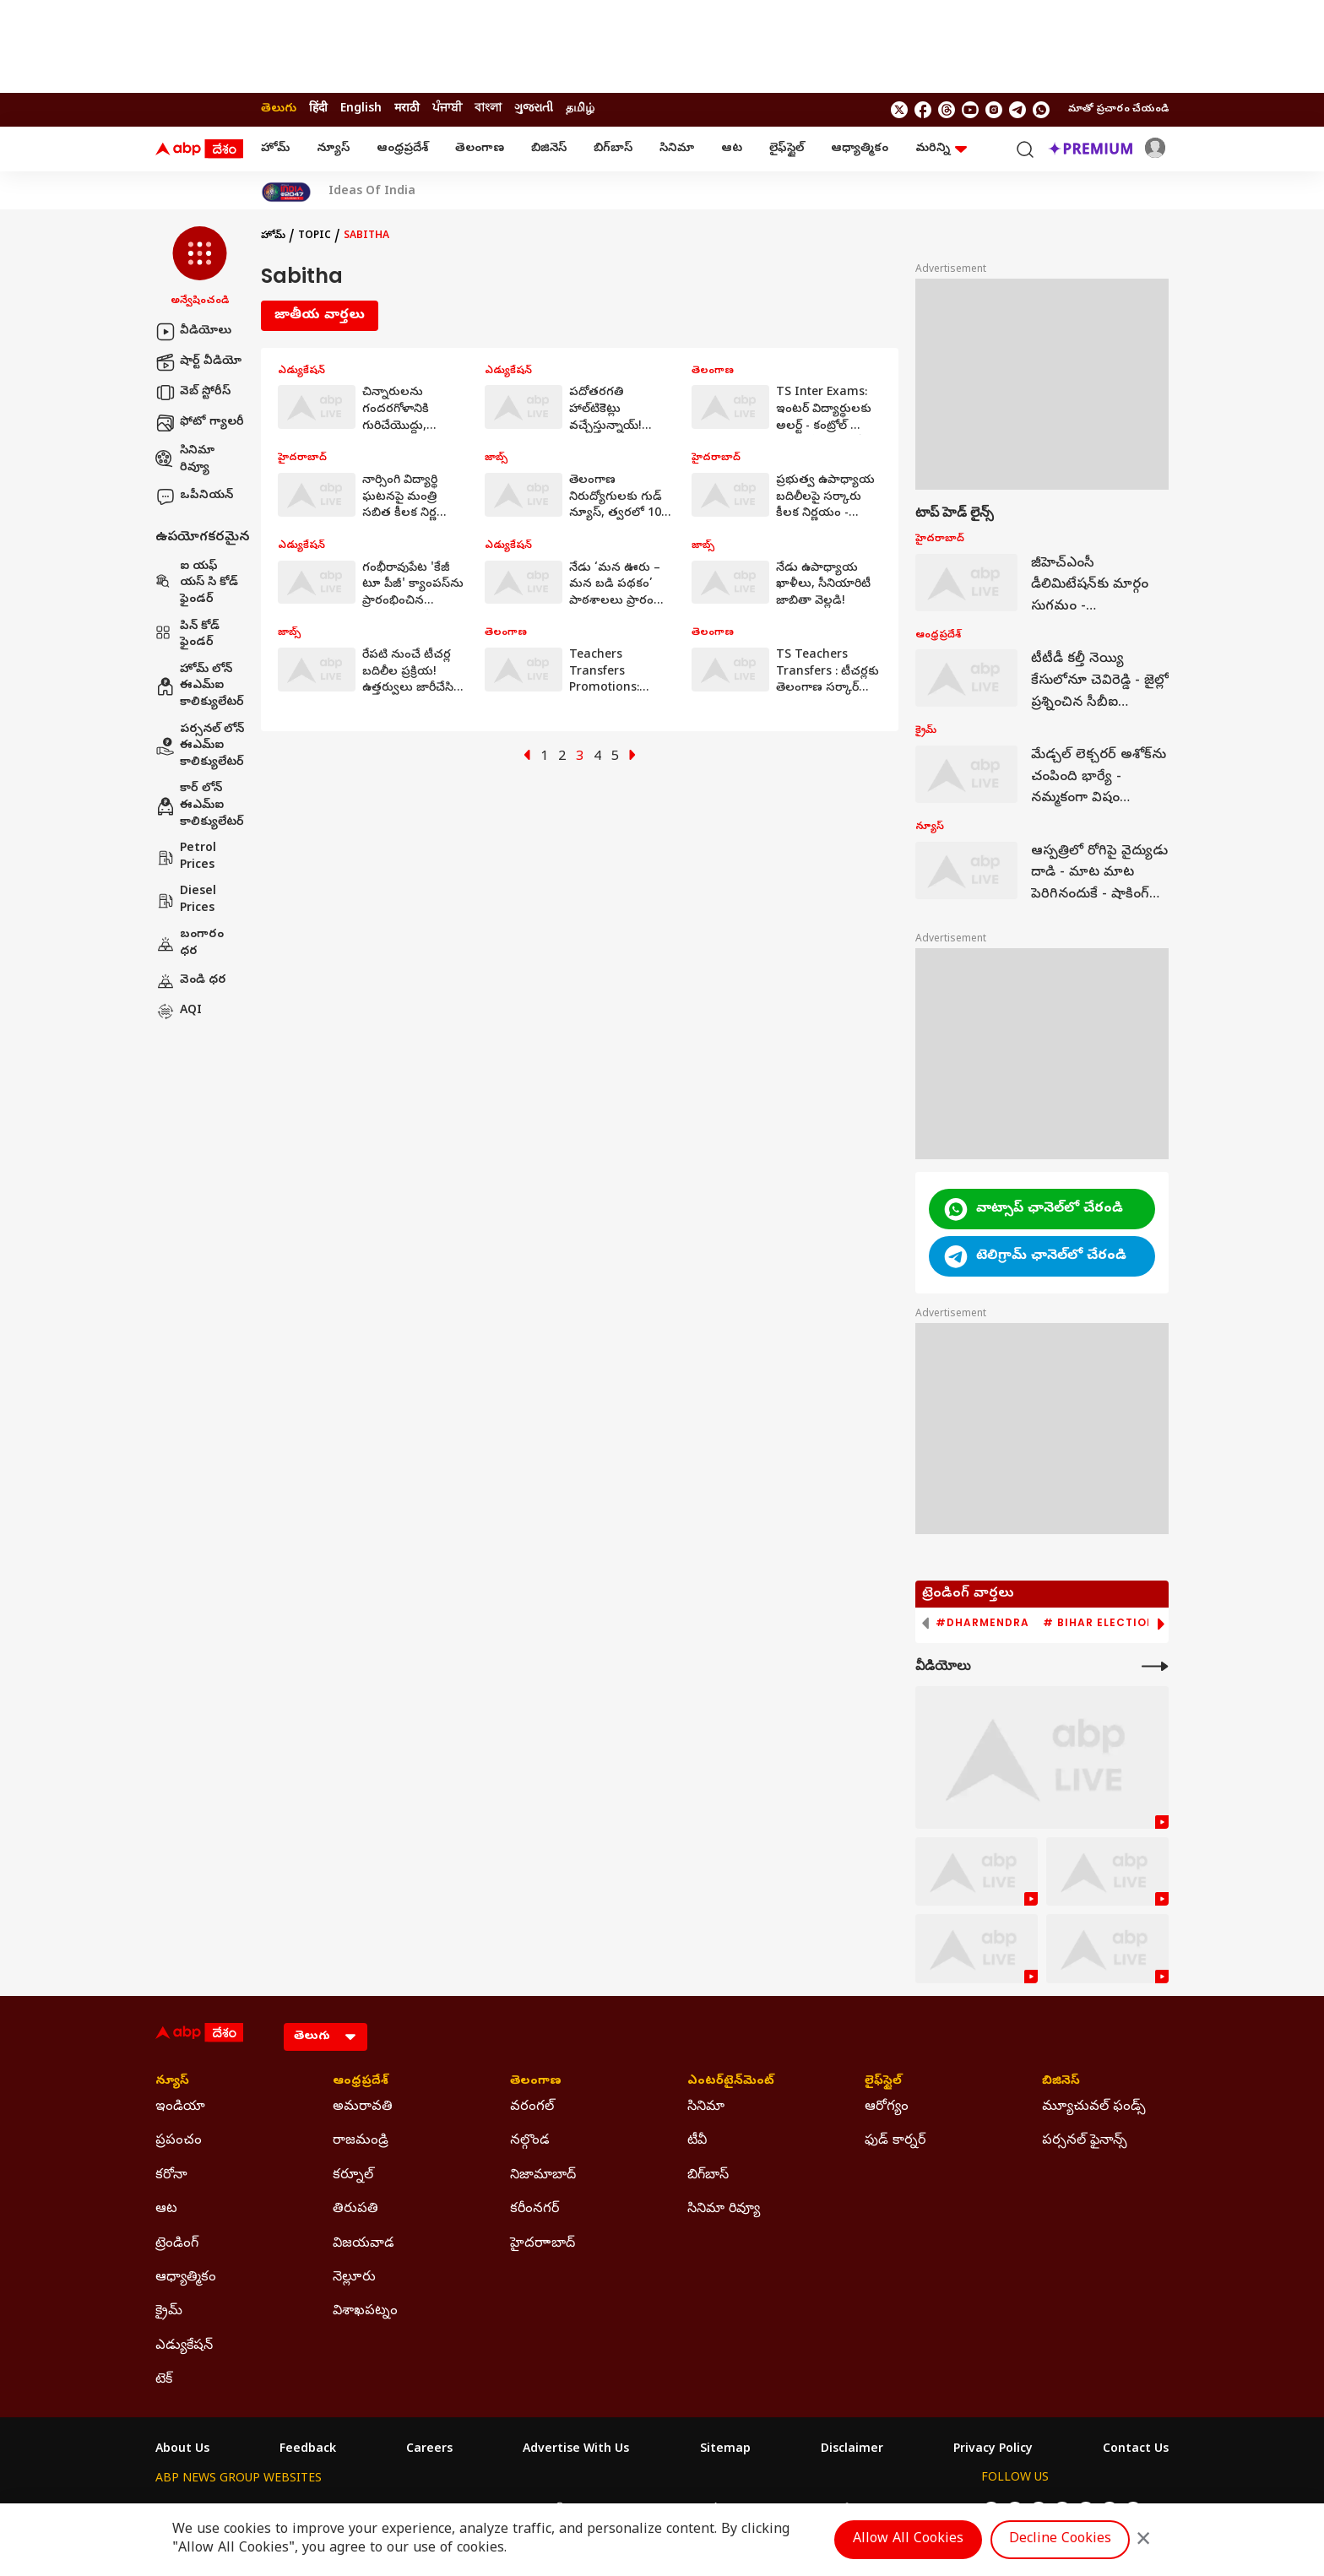 The width and height of the screenshot is (1324, 2576). I want to click on వరంగల్ [Click Here for వరంగల్ Section], so click(532, 2107).